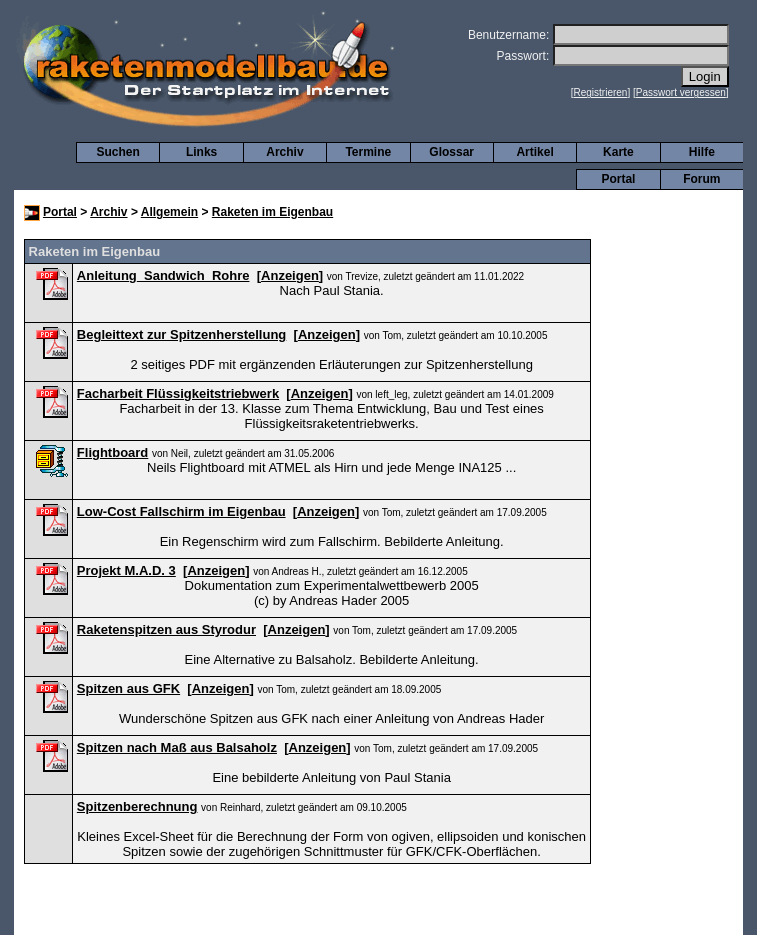 Image resolution: width=757 pixels, height=935 pixels. What do you see at coordinates (681, 92) in the screenshot?
I see `Passwort vergessen` at bounding box center [681, 92].